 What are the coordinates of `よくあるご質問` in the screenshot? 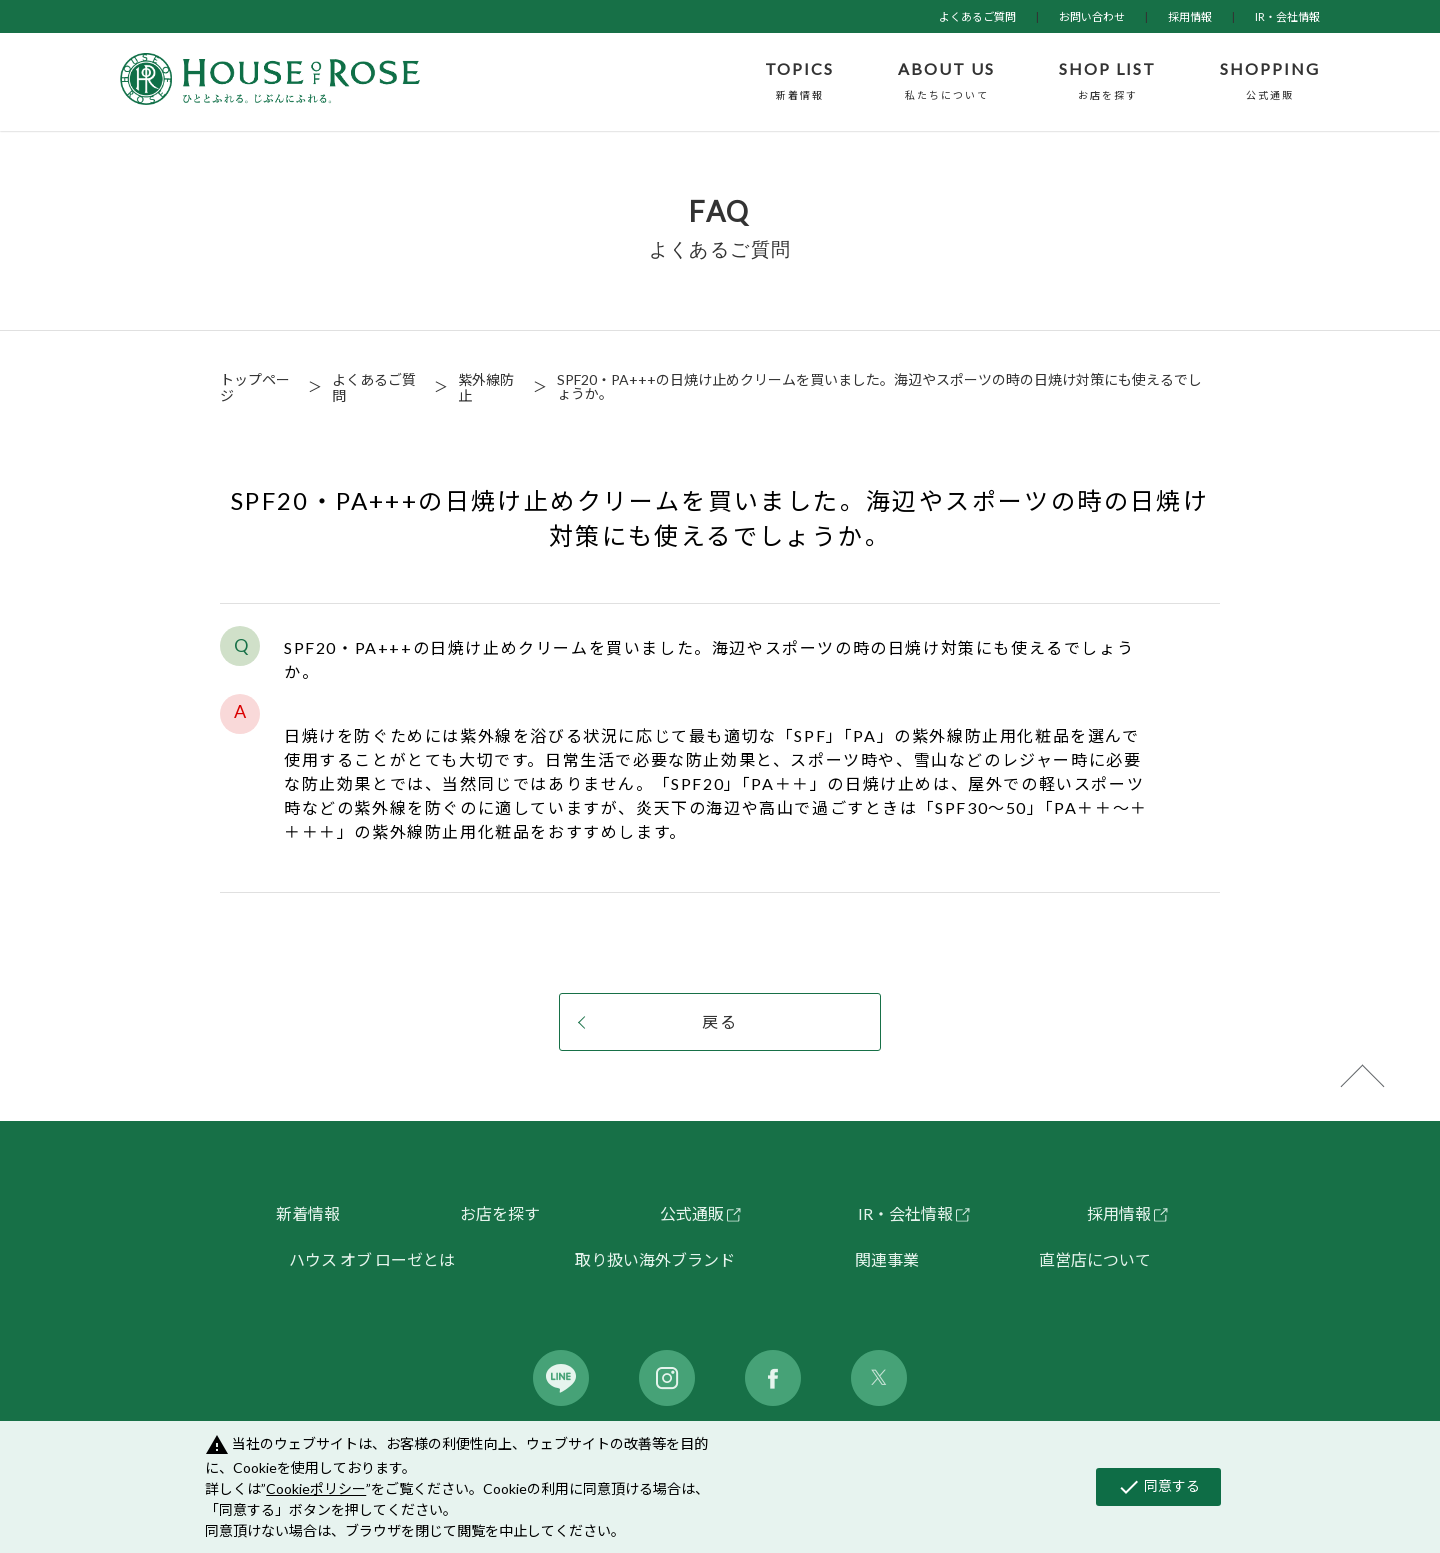 It's located at (977, 16).